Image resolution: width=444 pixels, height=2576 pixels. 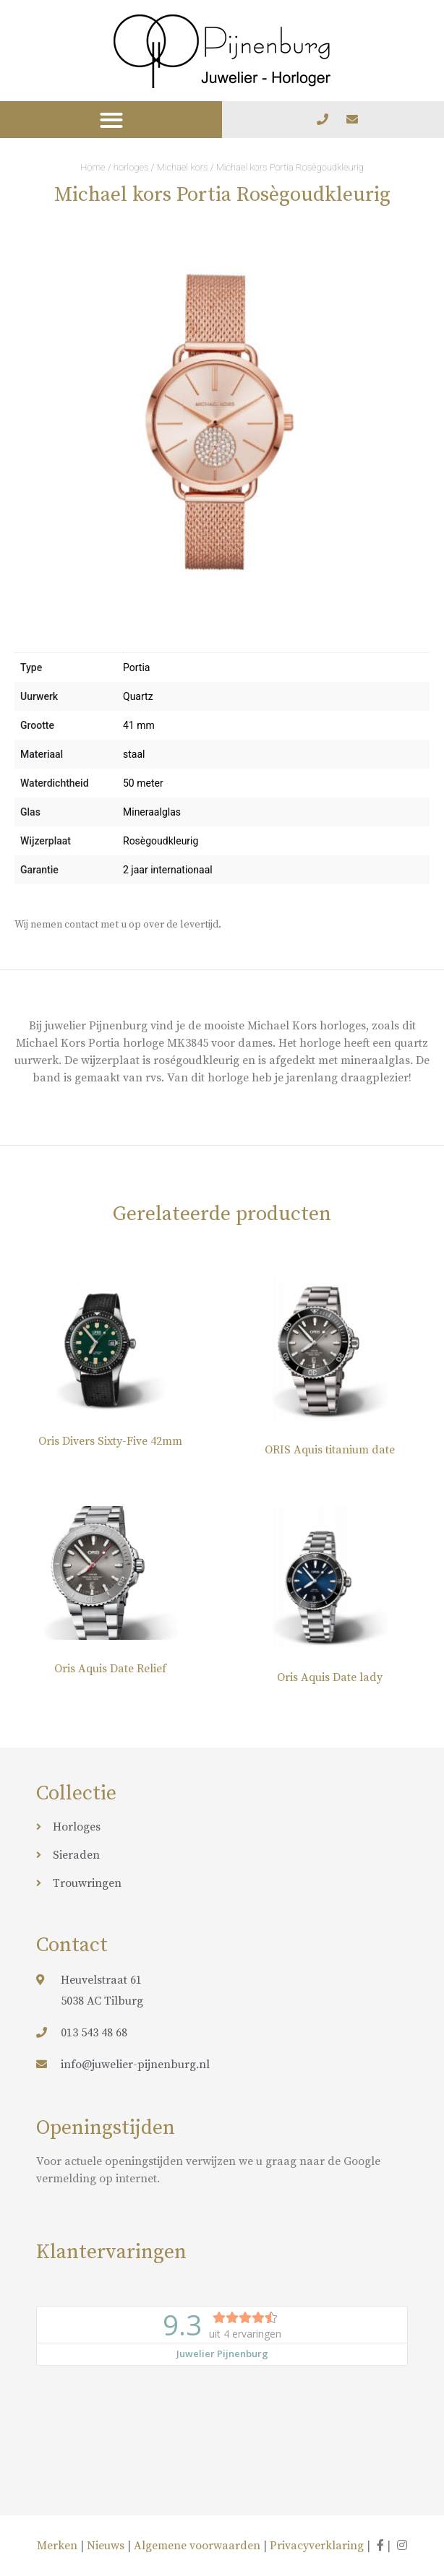 I want to click on Rosègoudkleurig, so click(x=160, y=841).